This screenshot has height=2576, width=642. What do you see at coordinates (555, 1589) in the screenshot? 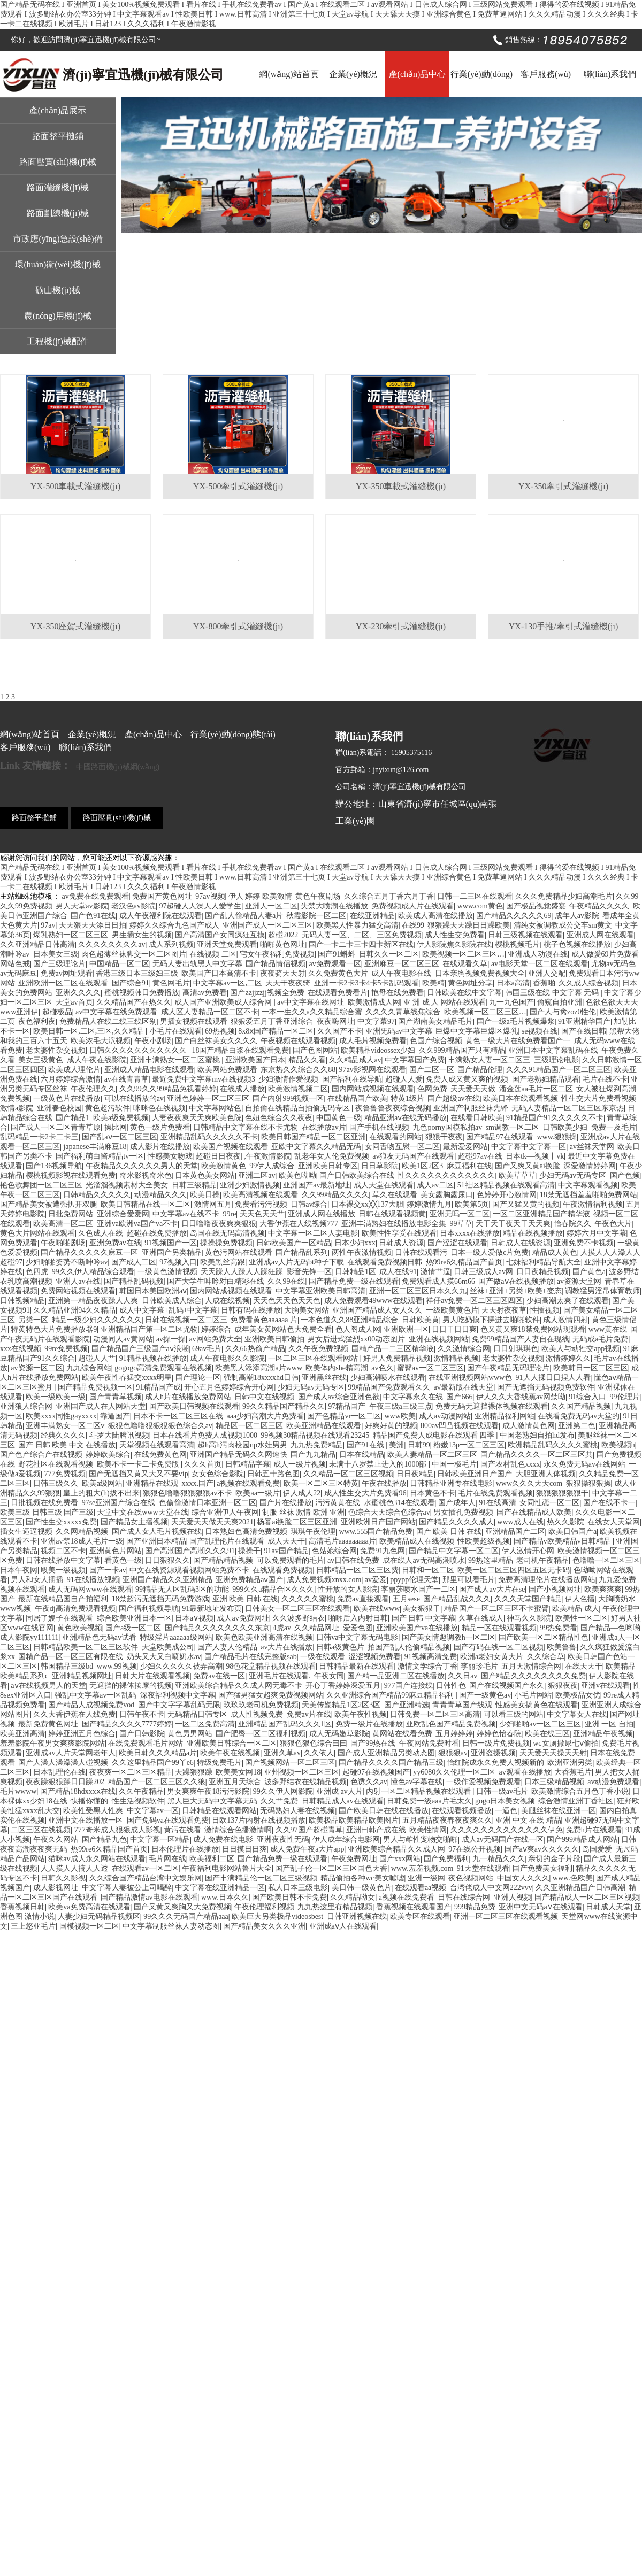
I see `国产小视频网址` at bounding box center [555, 1589].